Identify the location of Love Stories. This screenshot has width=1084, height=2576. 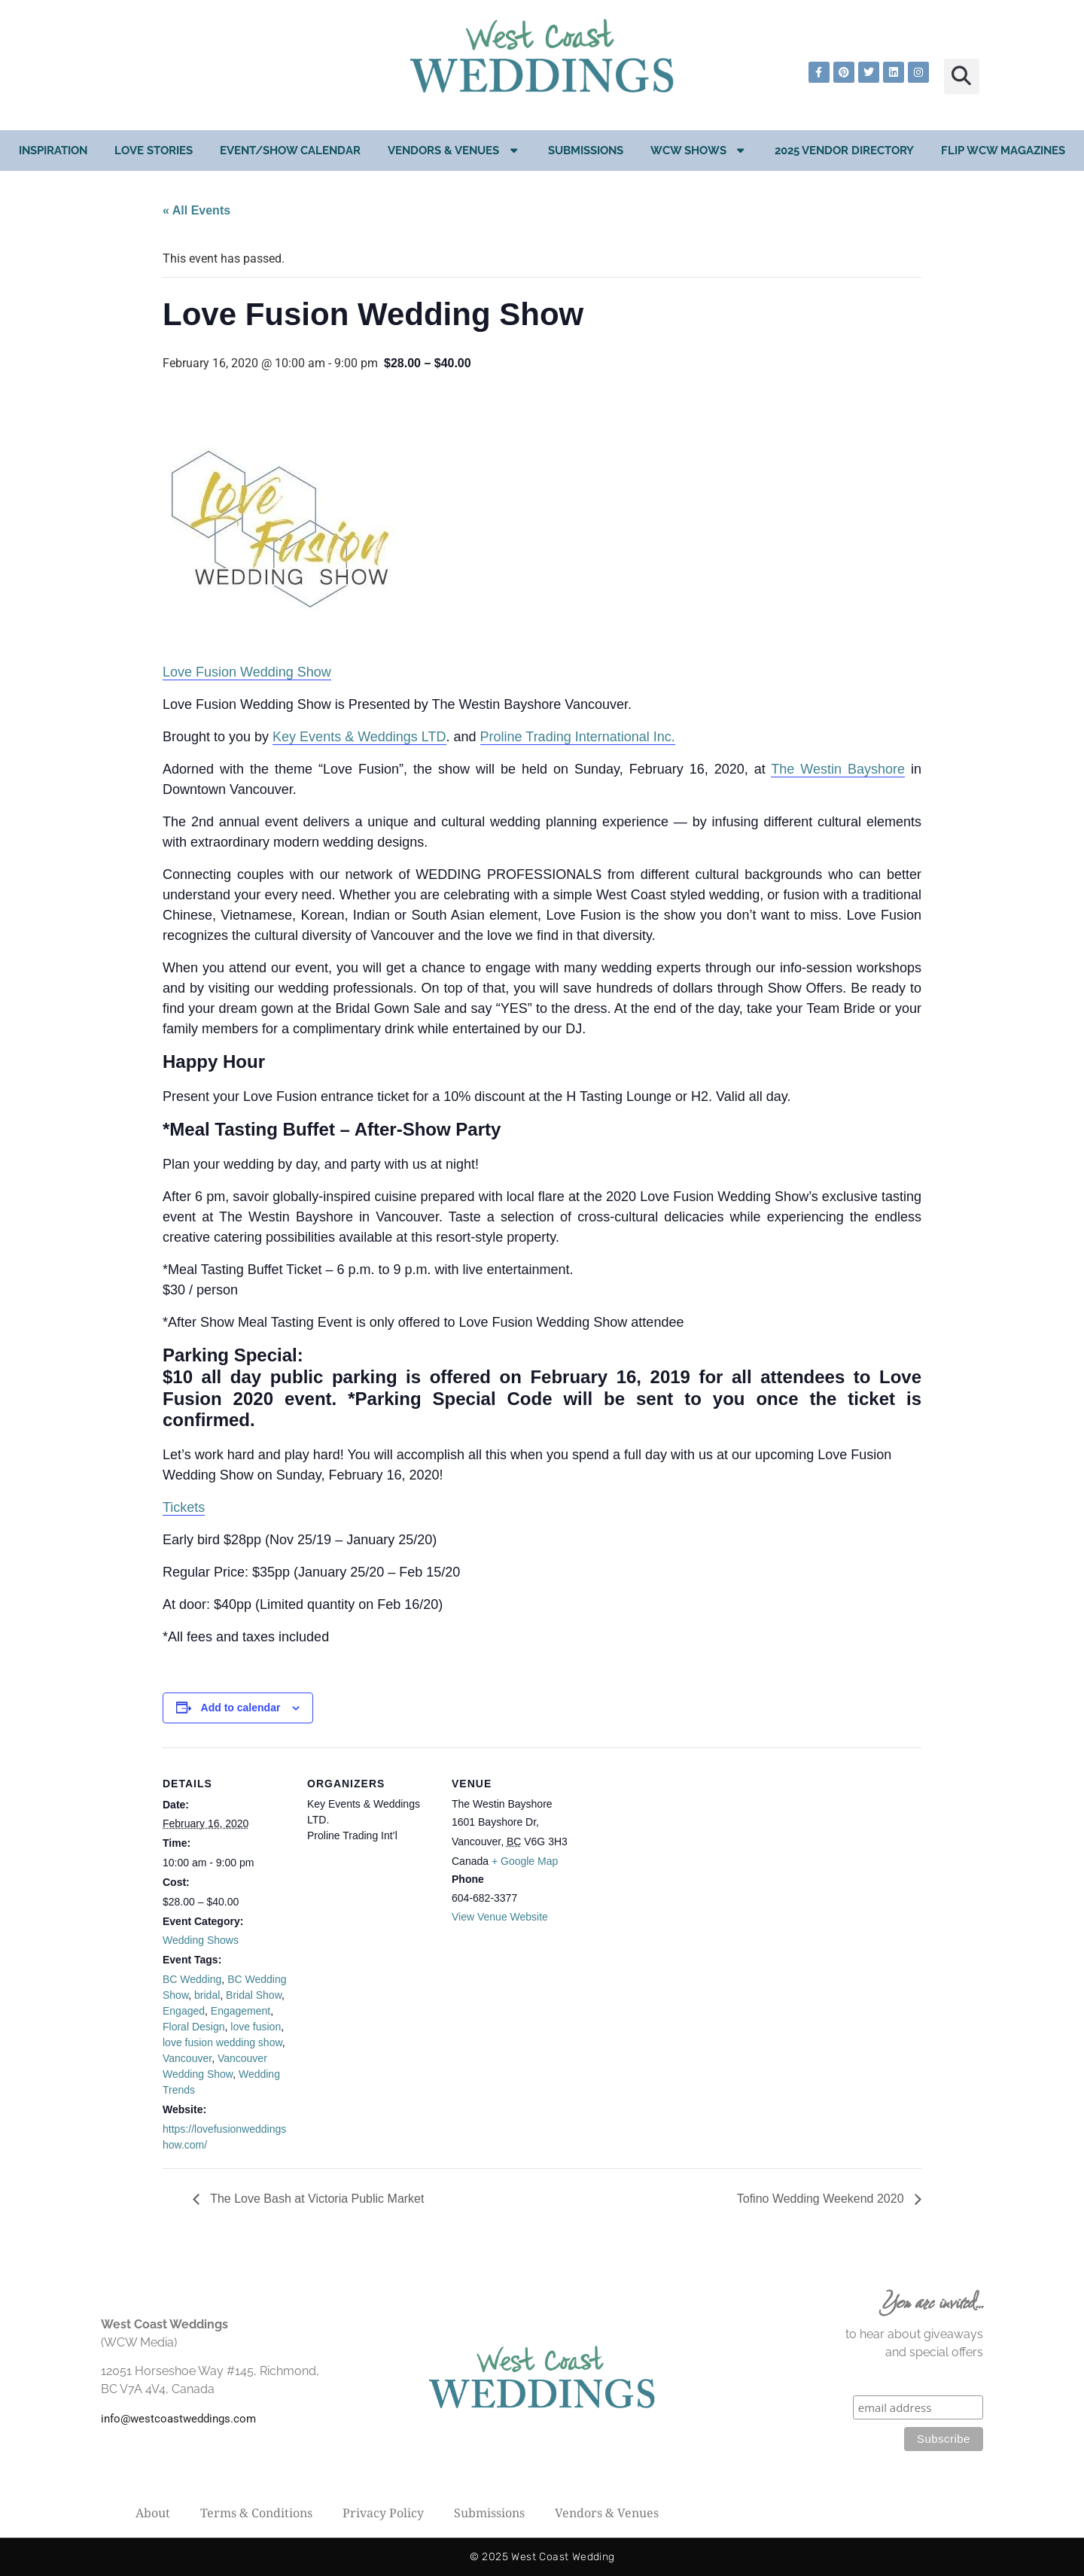
(153, 150).